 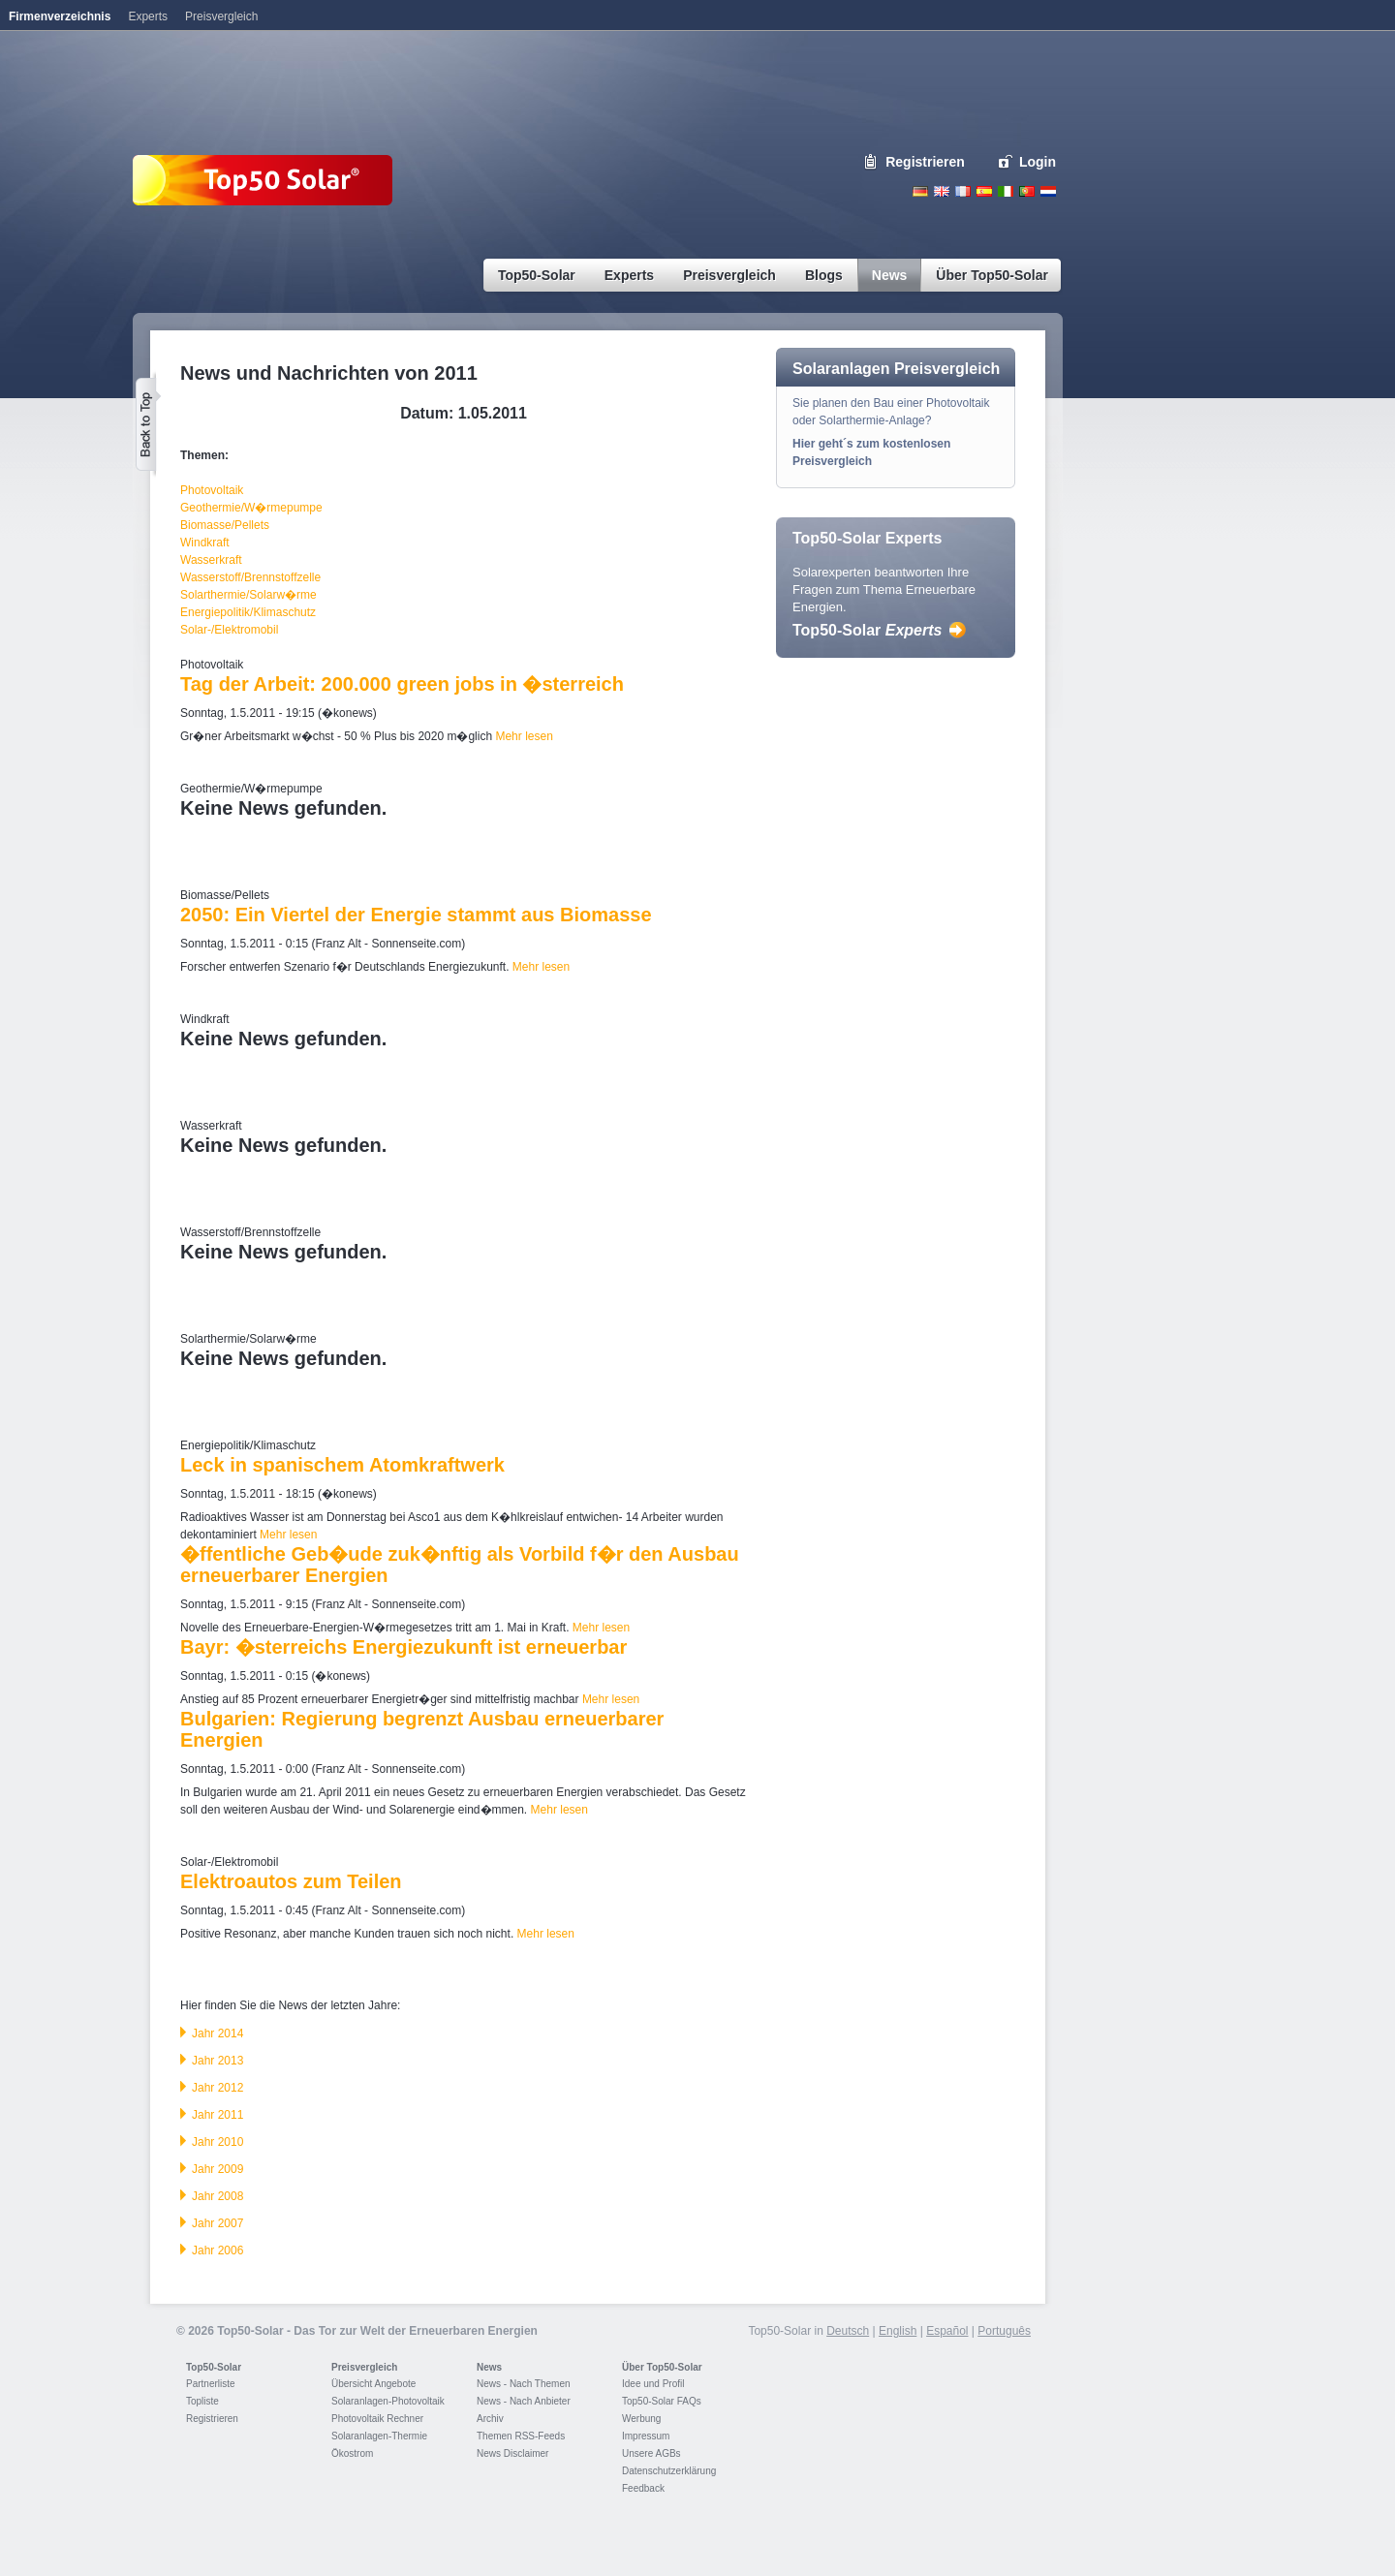 What do you see at coordinates (217, 2223) in the screenshot?
I see `Jahr 2007` at bounding box center [217, 2223].